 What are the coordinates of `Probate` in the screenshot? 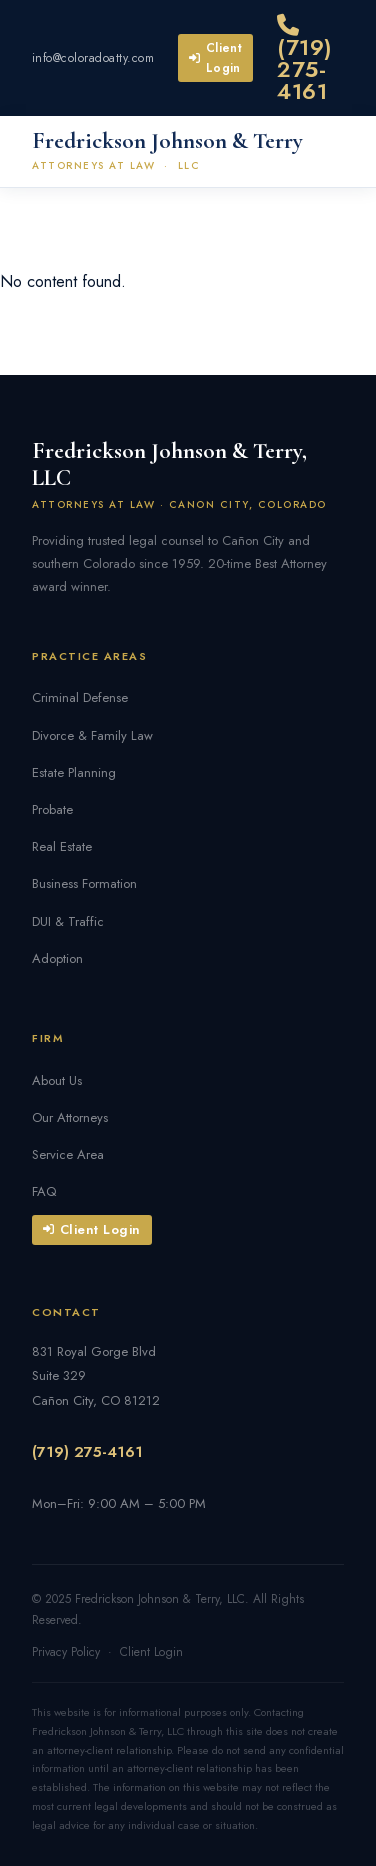 It's located at (52, 809).